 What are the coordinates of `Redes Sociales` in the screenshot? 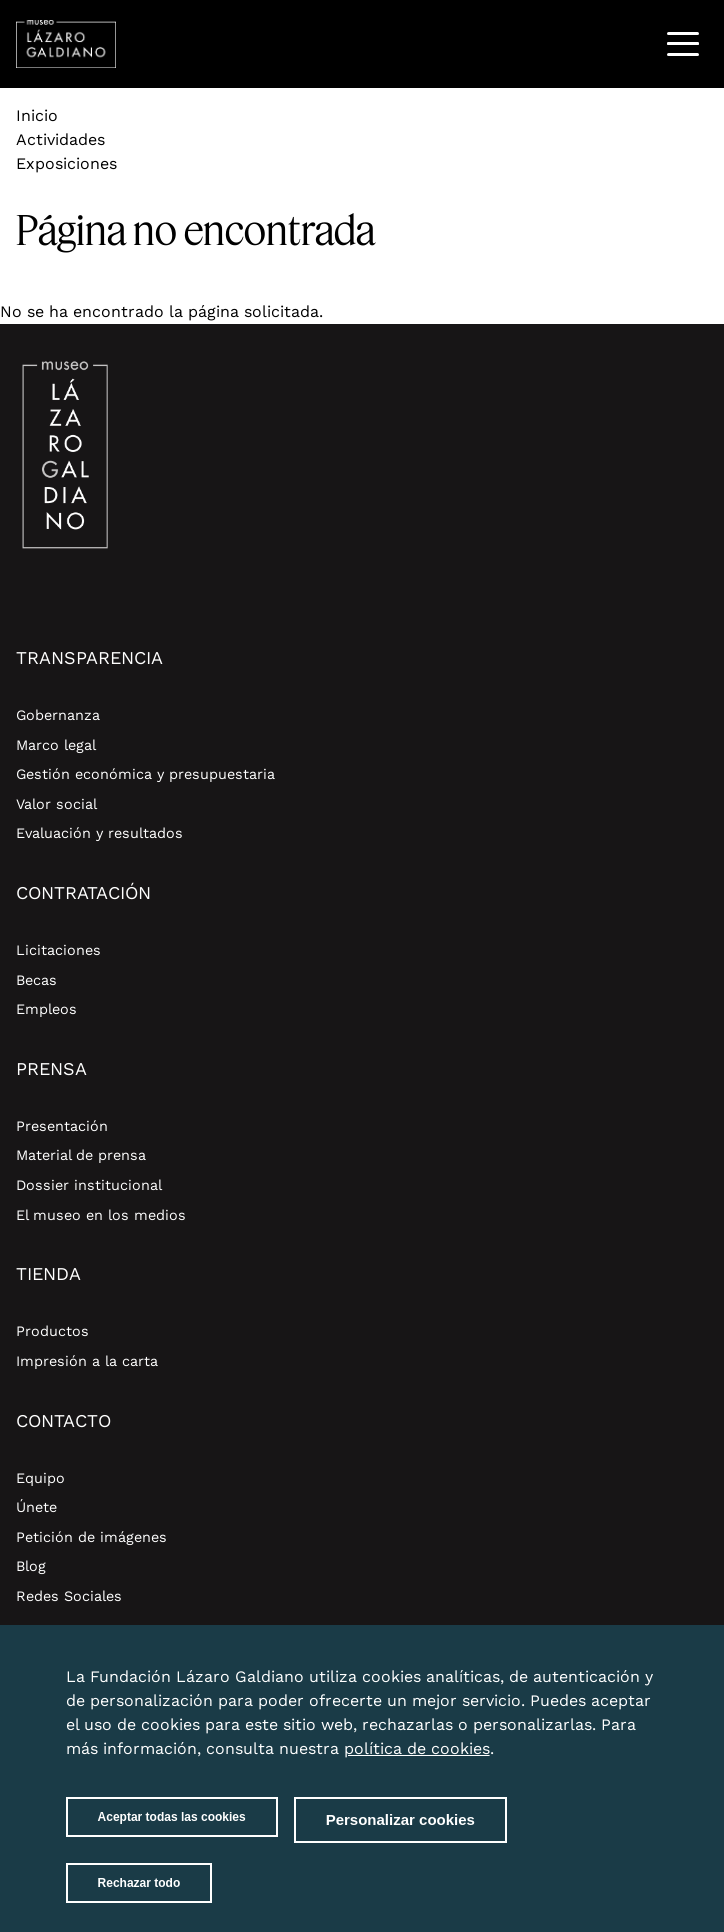 It's located at (69, 1596).